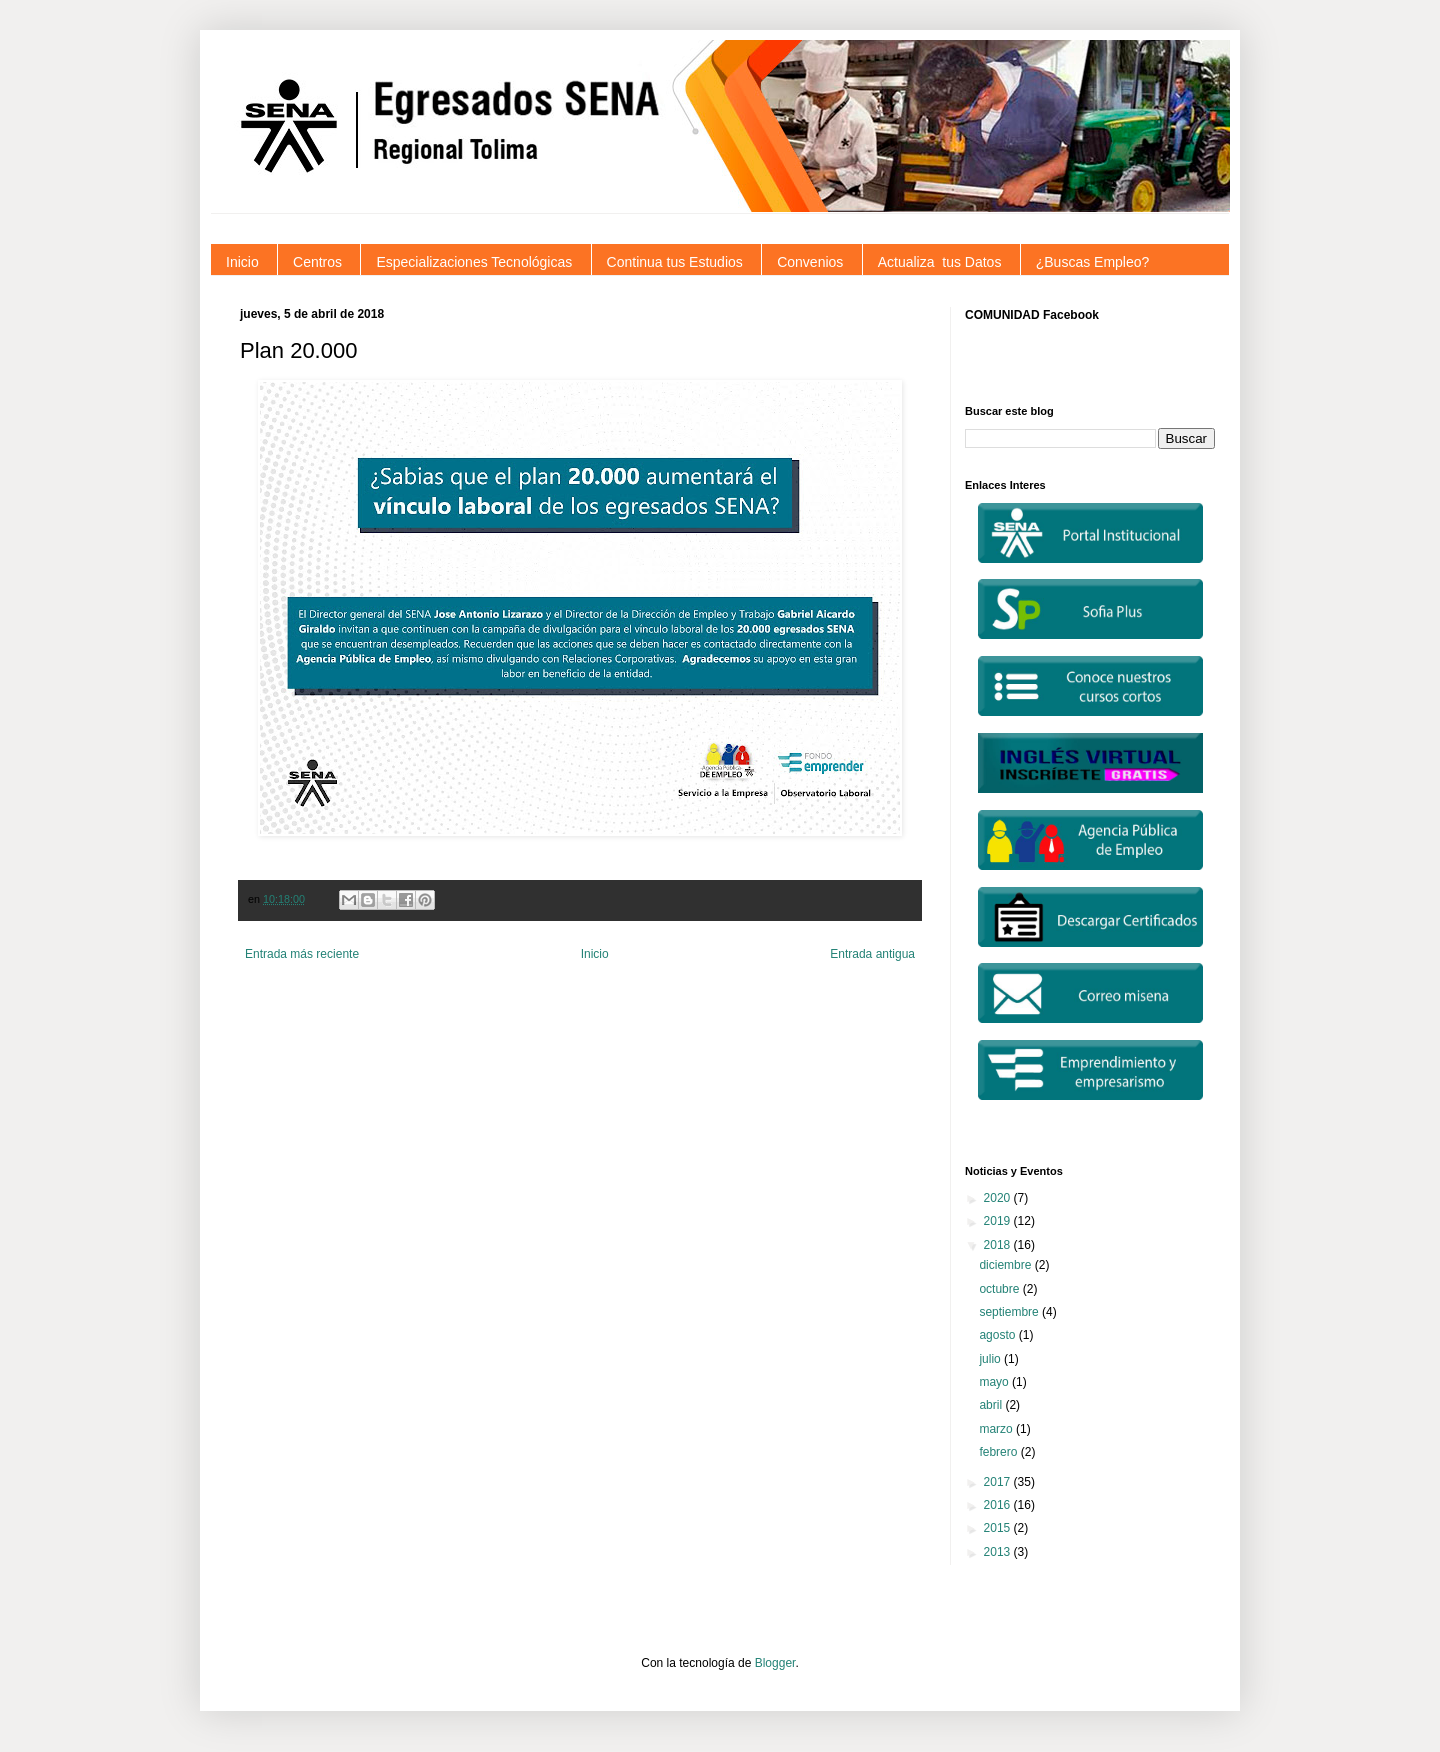 The image size is (1440, 1752). What do you see at coordinates (999, 1452) in the screenshot?
I see `febrero` at bounding box center [999, 1452].